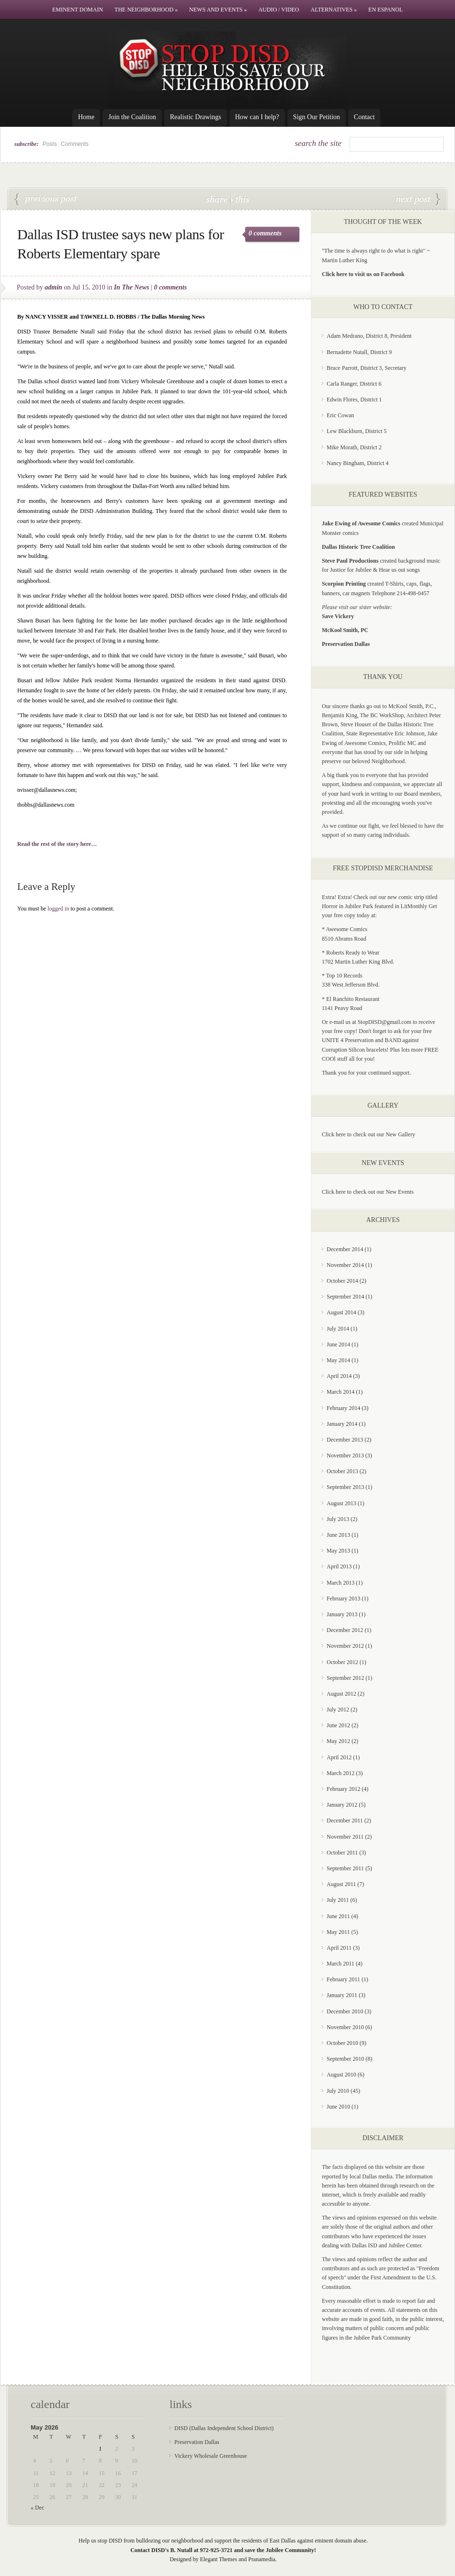 The height and width of the screenshot is (2576, 455). I want to click on September 2012, so click(345, 1678).